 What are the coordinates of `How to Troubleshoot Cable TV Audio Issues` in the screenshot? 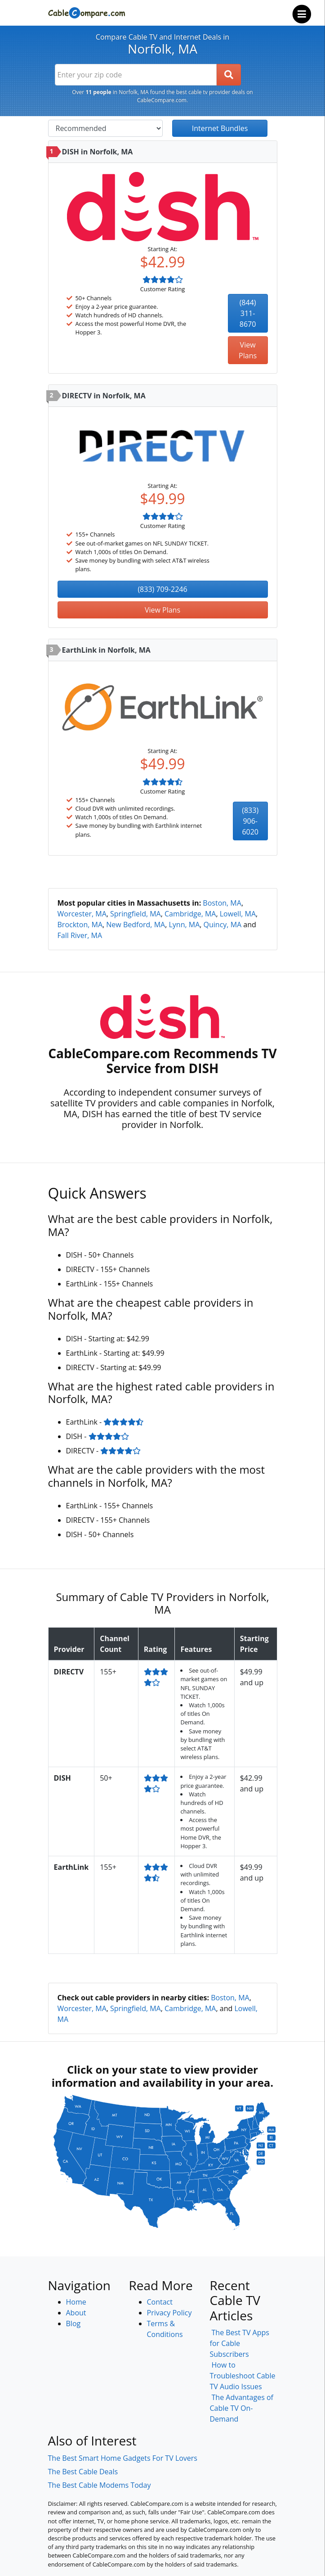 It's located at (243, 2375).